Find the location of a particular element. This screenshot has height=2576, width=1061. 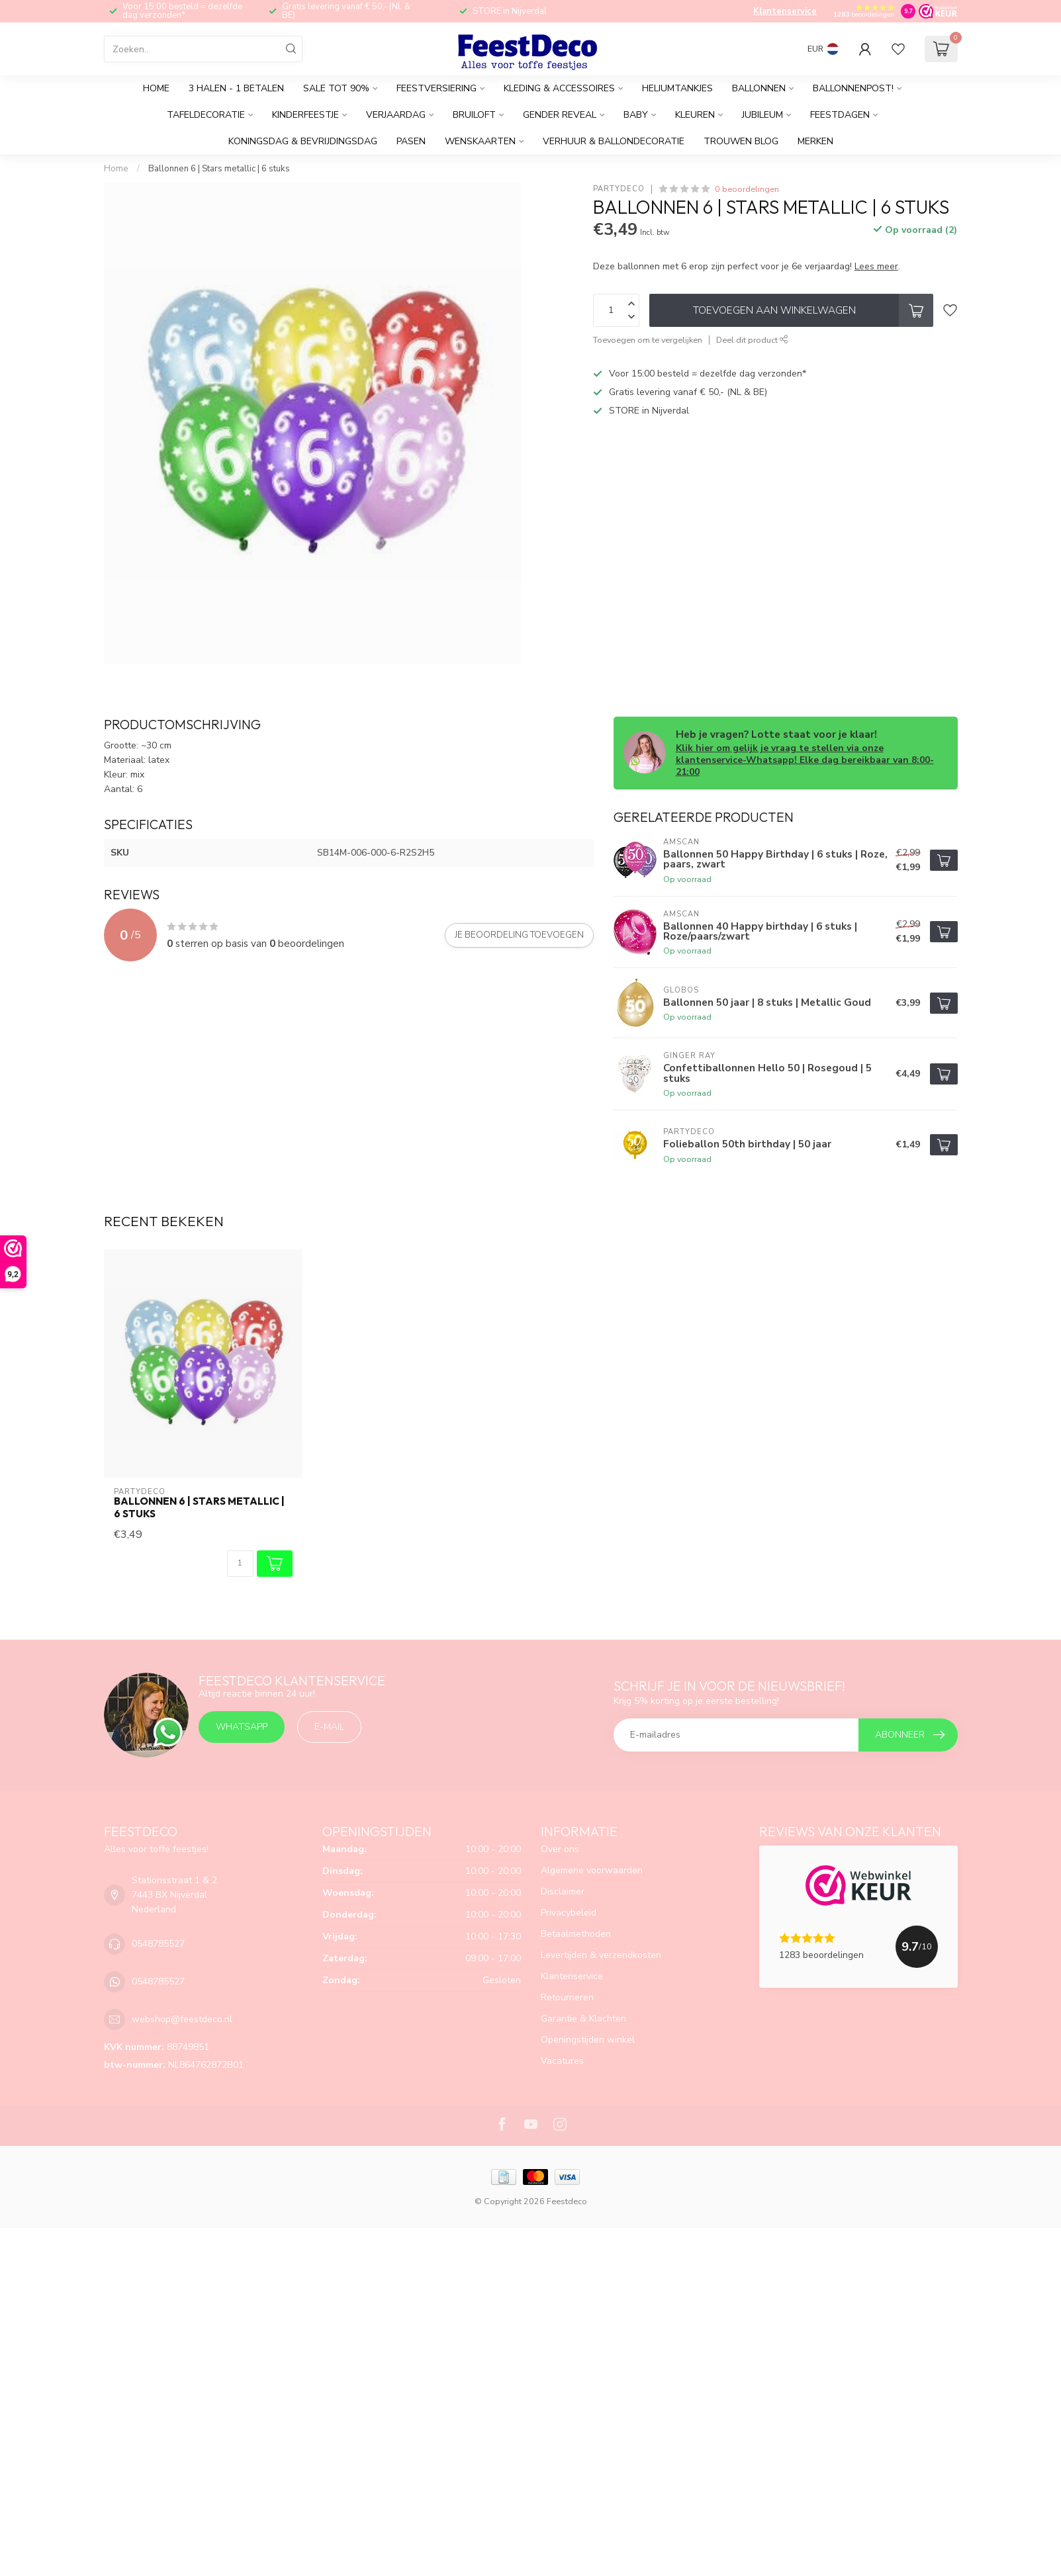

Tafeldecoratie is located at coordinates (206, 115).